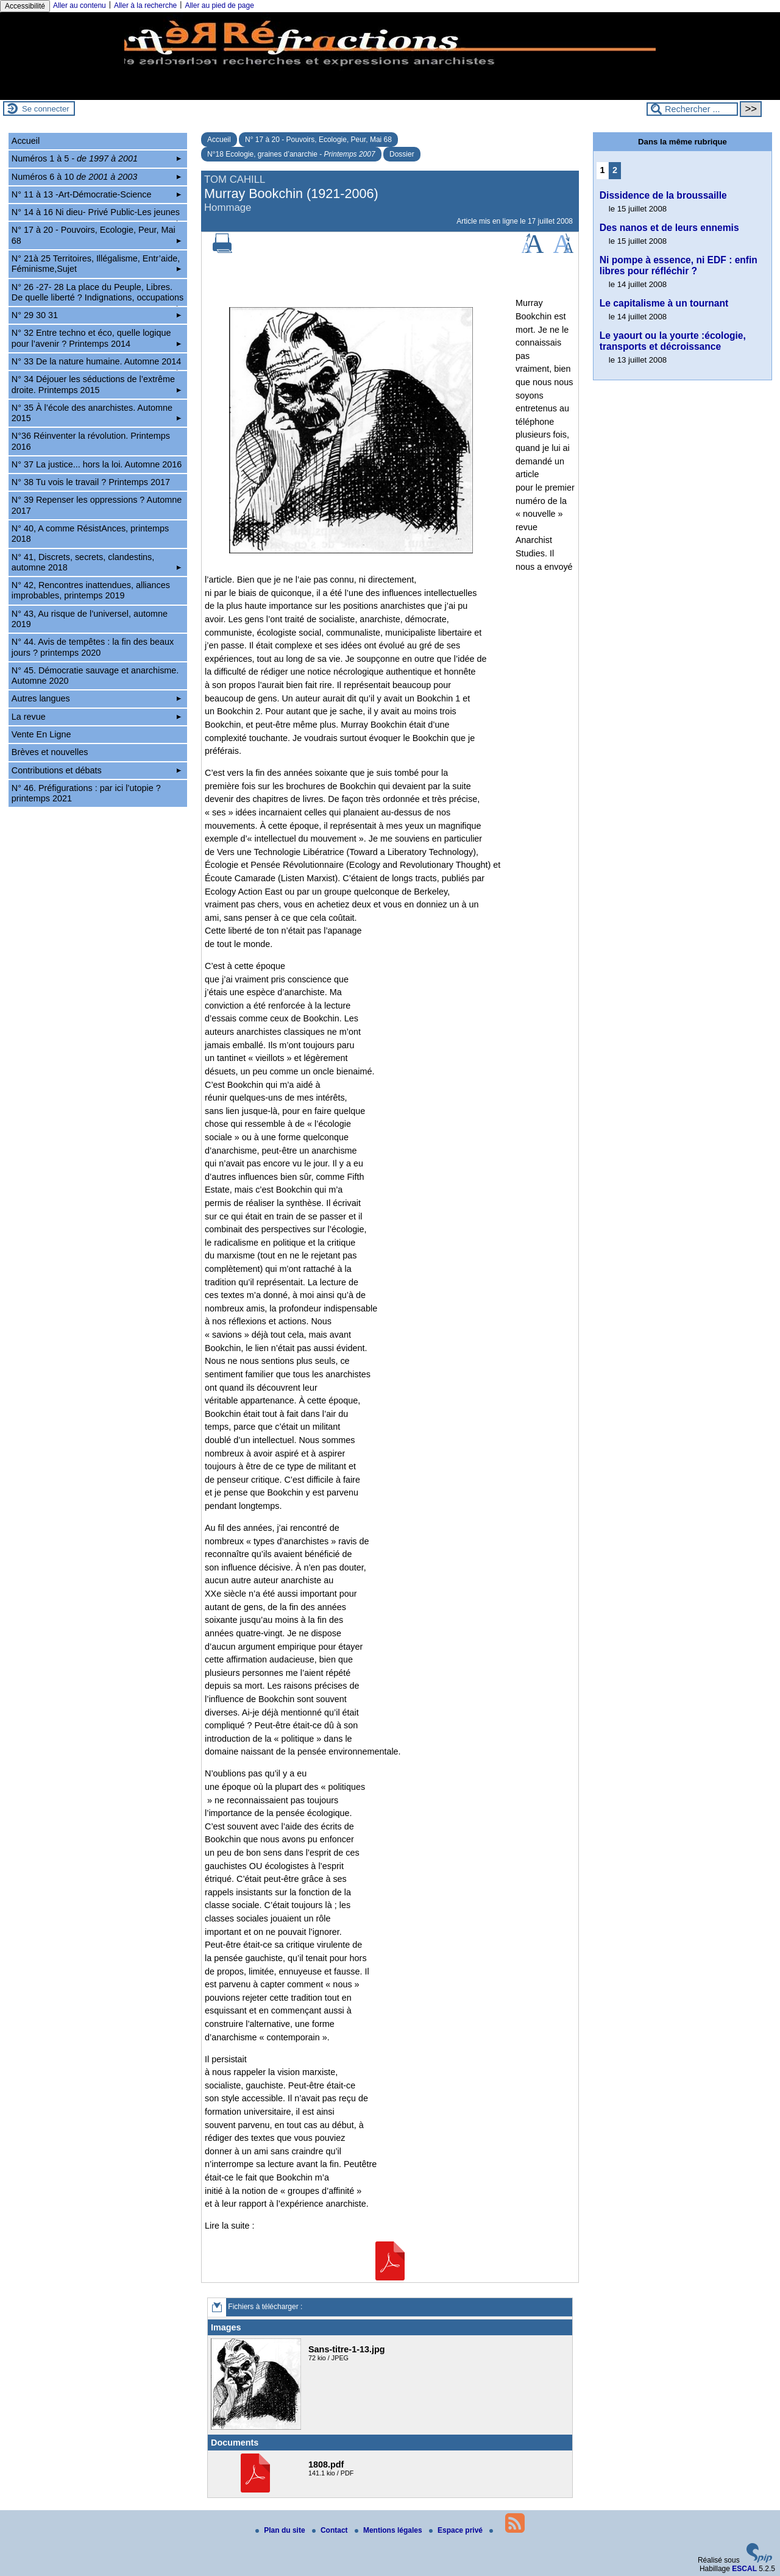 This screenshot has height=2576, width=780. Describe the element at coordinates (50, 752) in the screenshot. I see `Brèves et nouvelles` at that location.